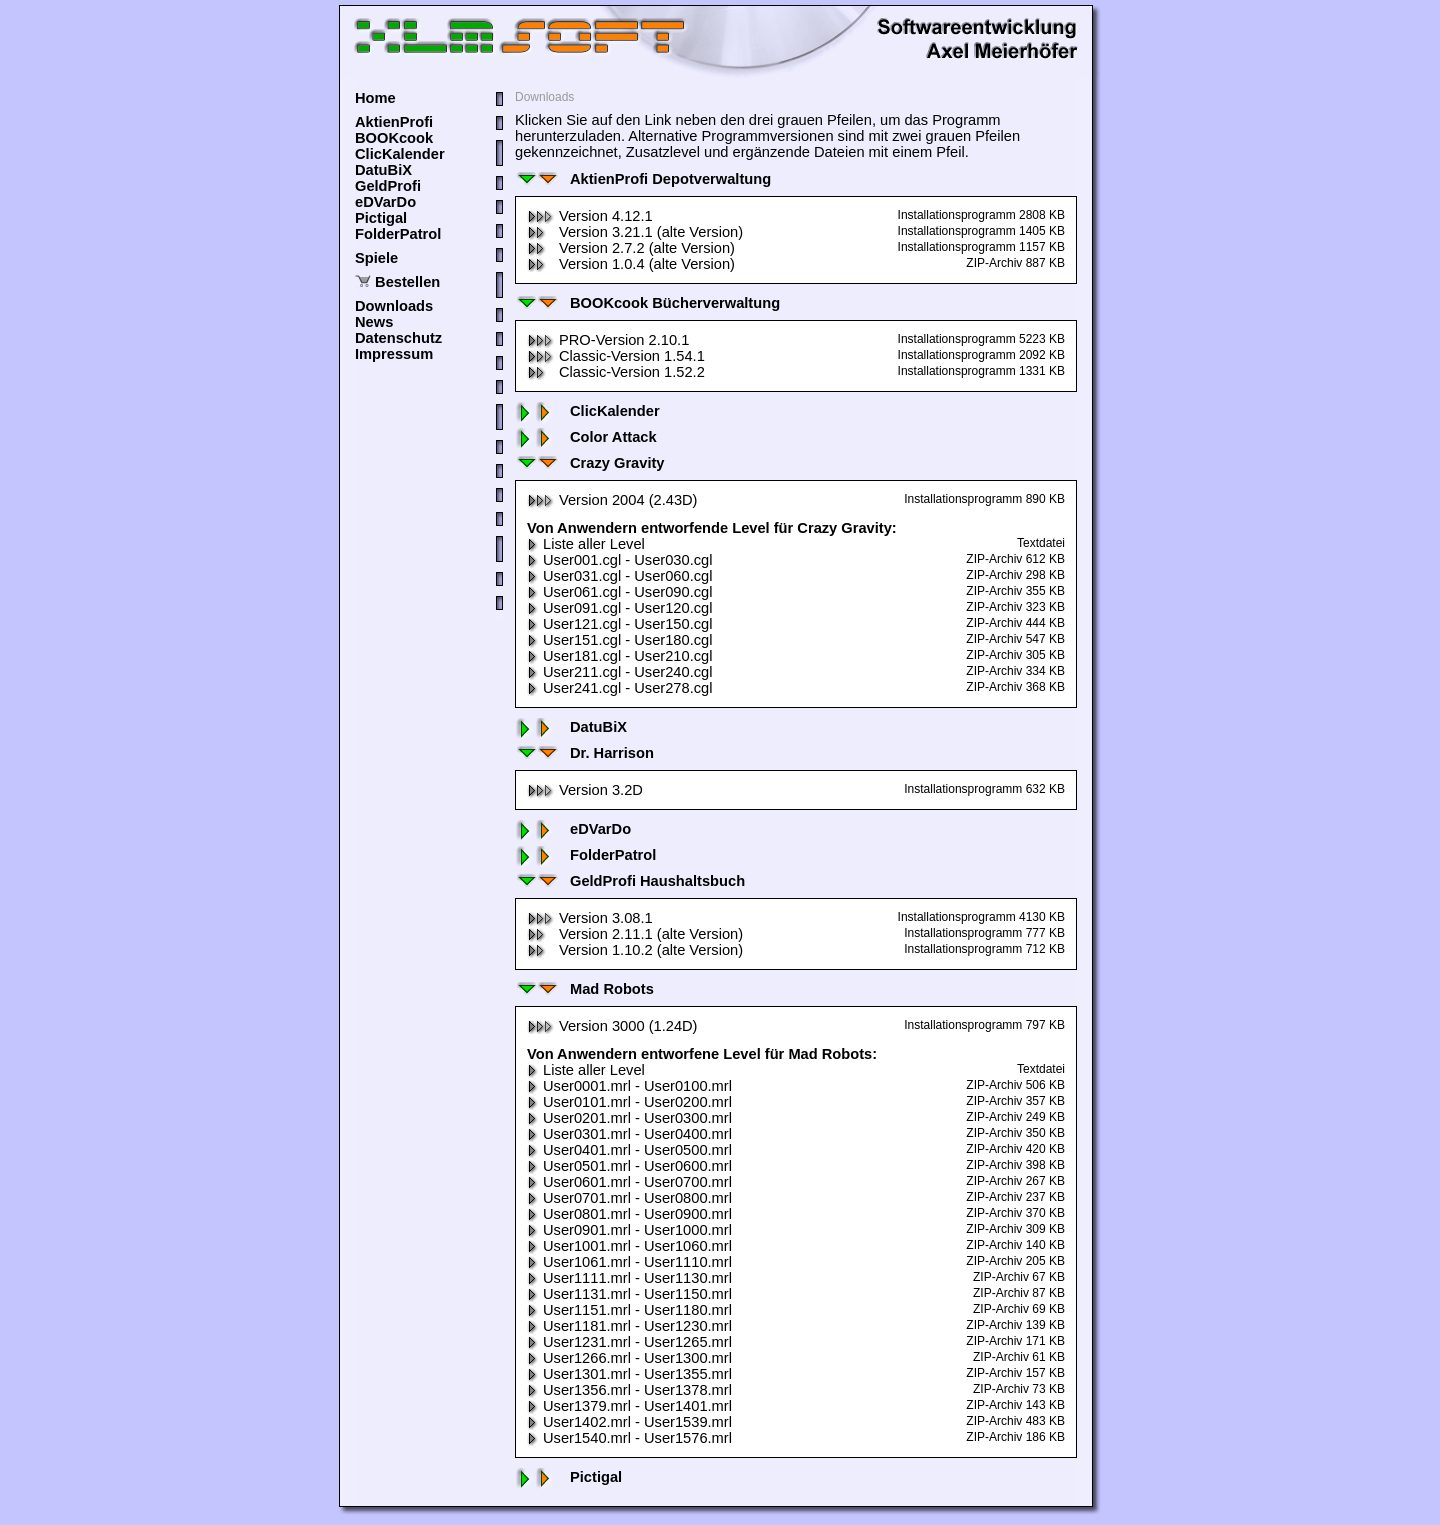  I want to click on User0401.mrl - User0500.mrl, so click(629, 1150).